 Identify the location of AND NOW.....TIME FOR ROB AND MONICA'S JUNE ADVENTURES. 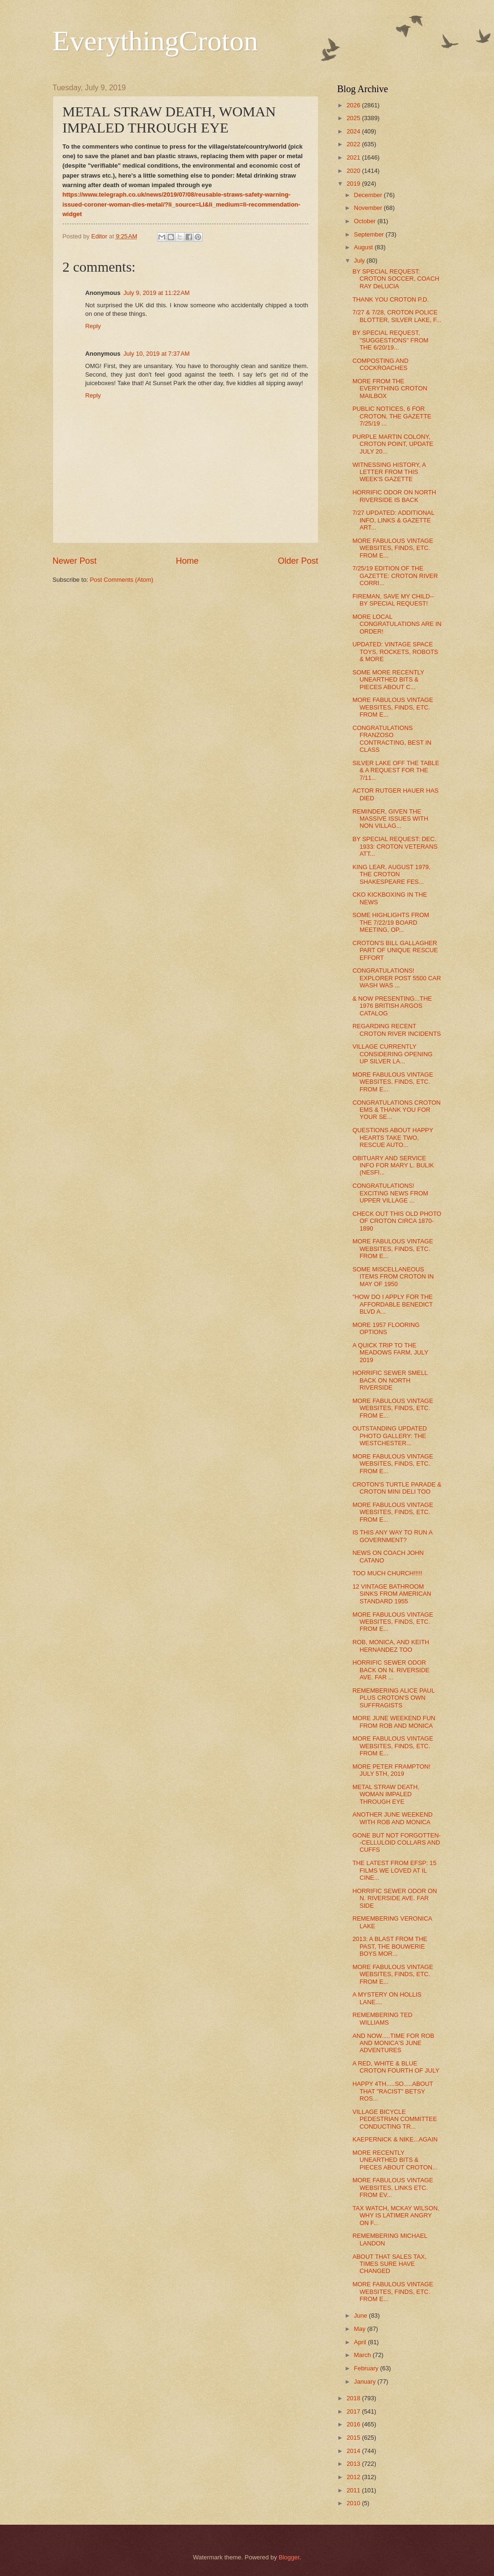
(393, 2043).